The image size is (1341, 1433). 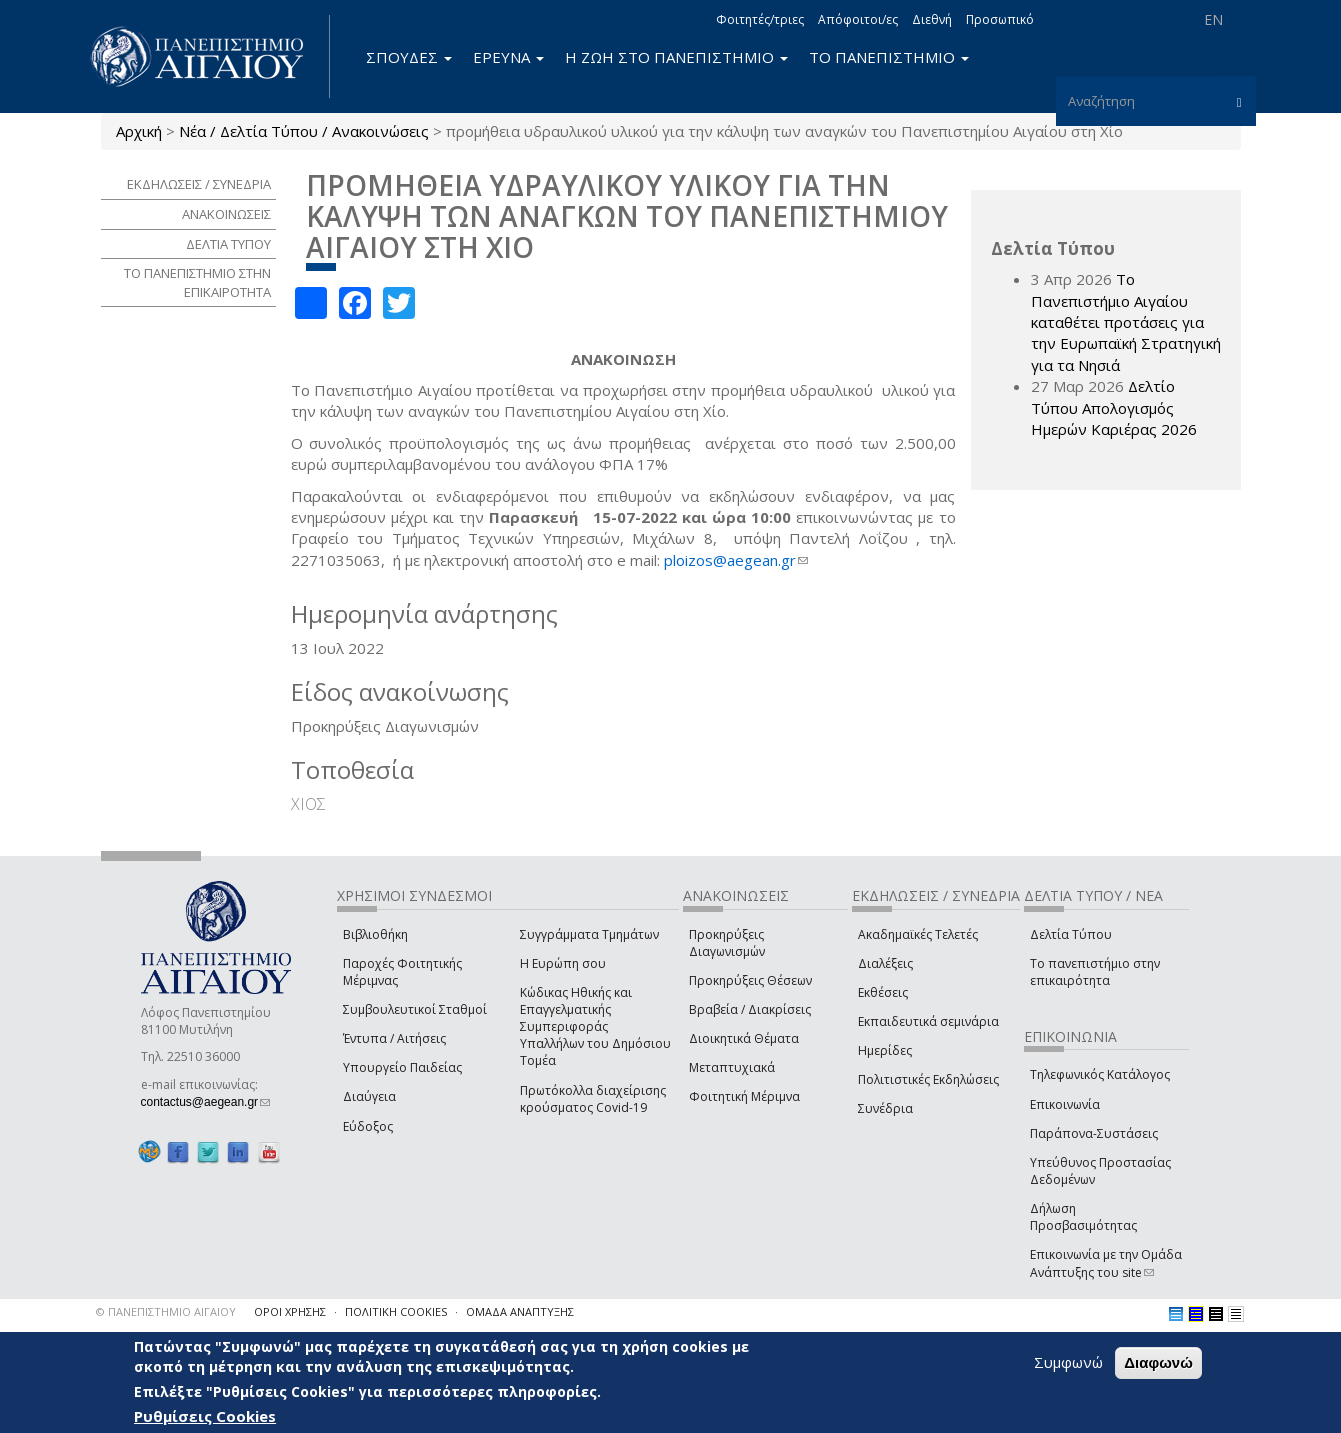 What do you see at coordinates (1126, 322) in the screenshot?
I see `Το Πανεπιστήμιο Αιγαίου καταθέτει προτάσεις για την Ευρωπαϊκή Στρατηγική για τα Νησιά` at bounding box center [1126, 322].